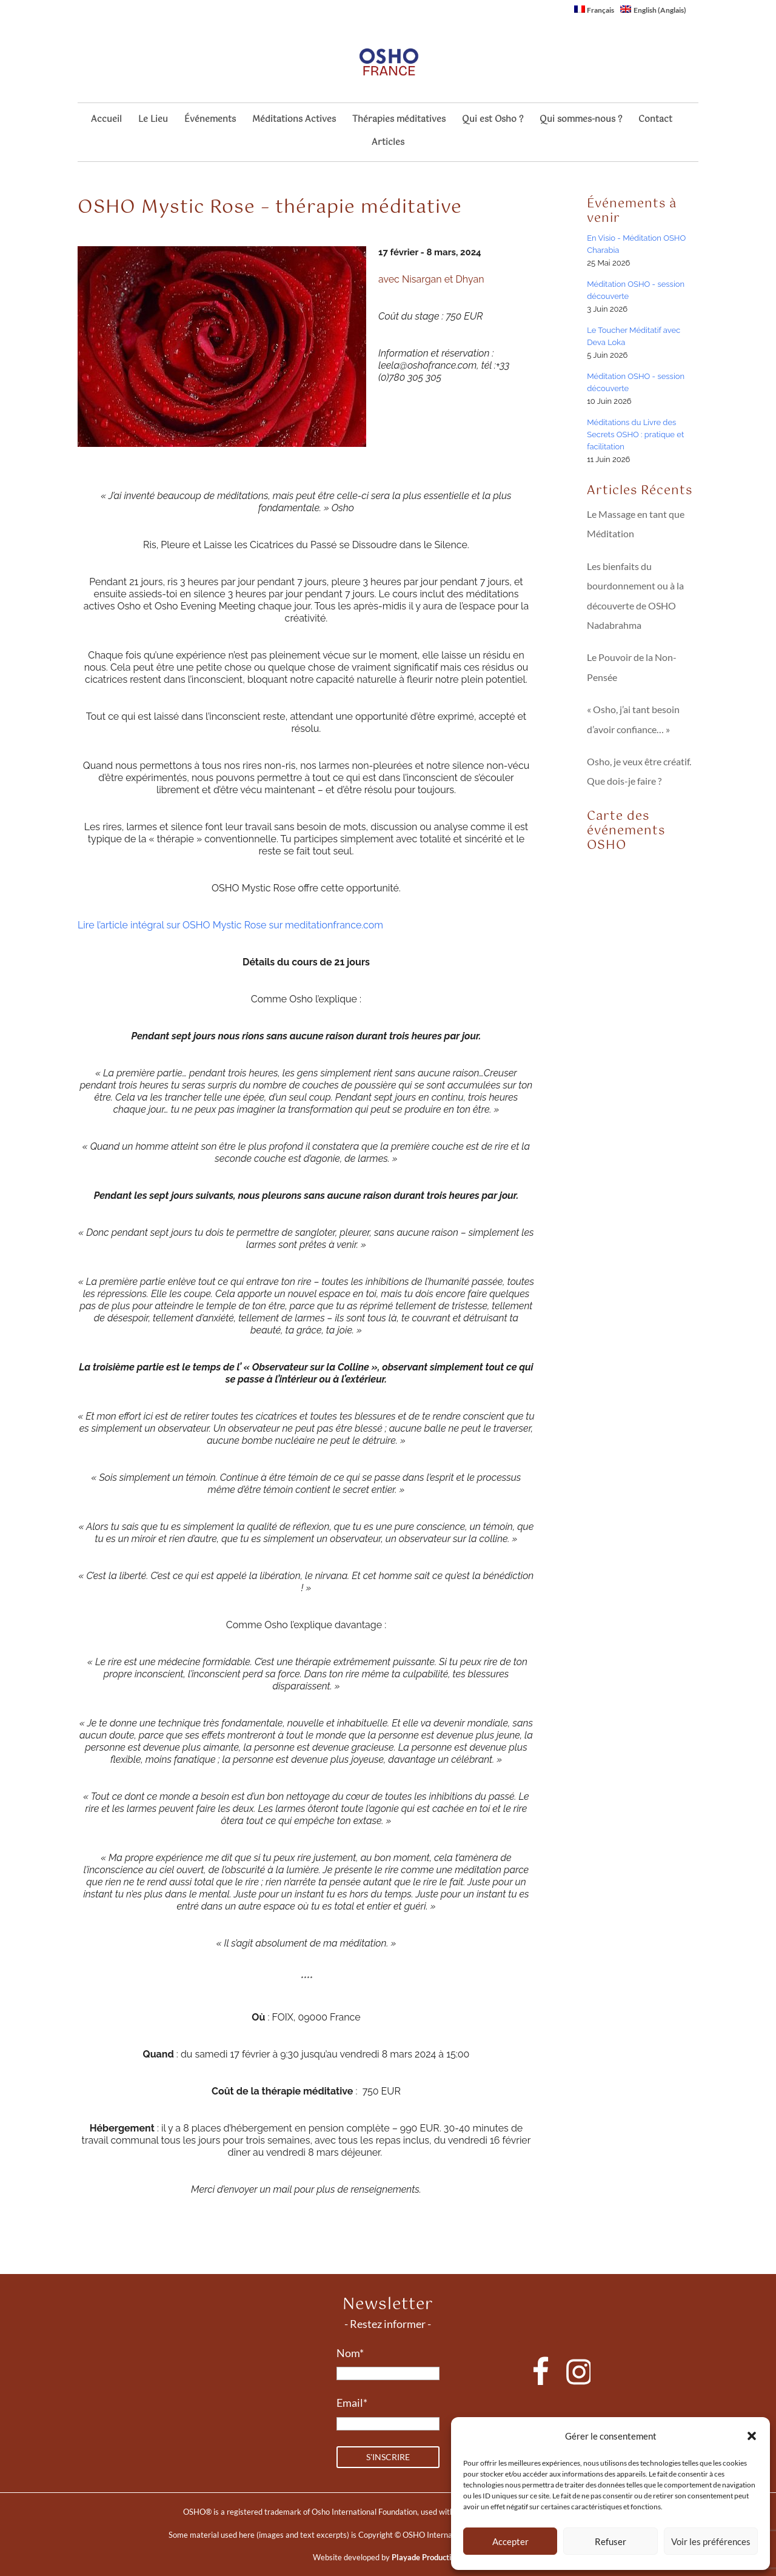 Image resolution: width=776 pixels, height=2576 pixels. Describe the element at coordinates (711, 2541) in the screenshot. I see `Voir les préférences` at that location.